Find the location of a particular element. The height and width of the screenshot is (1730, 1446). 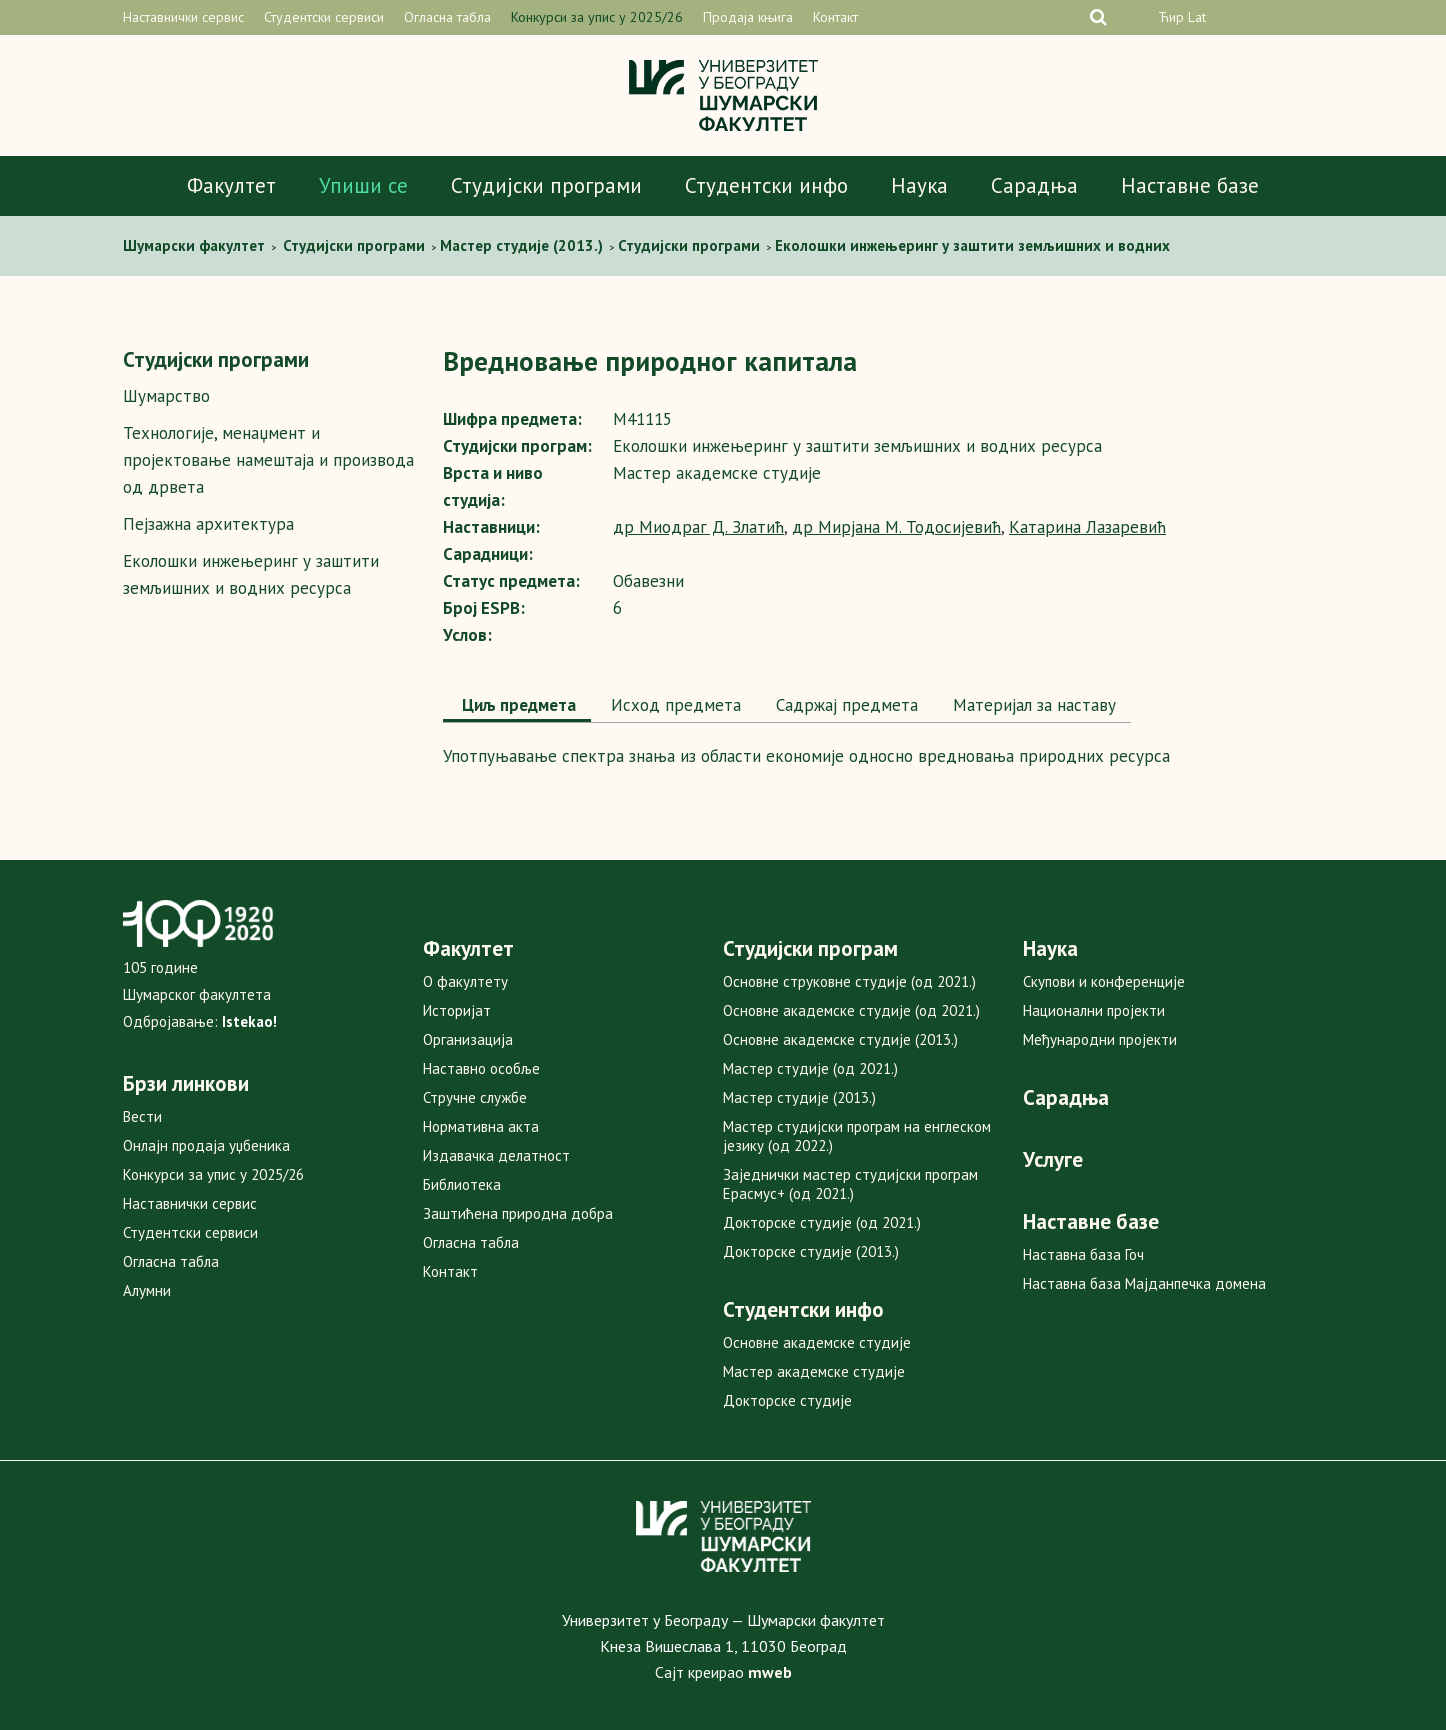

Пејзажна архитектура is located at coordinates (208, 524).